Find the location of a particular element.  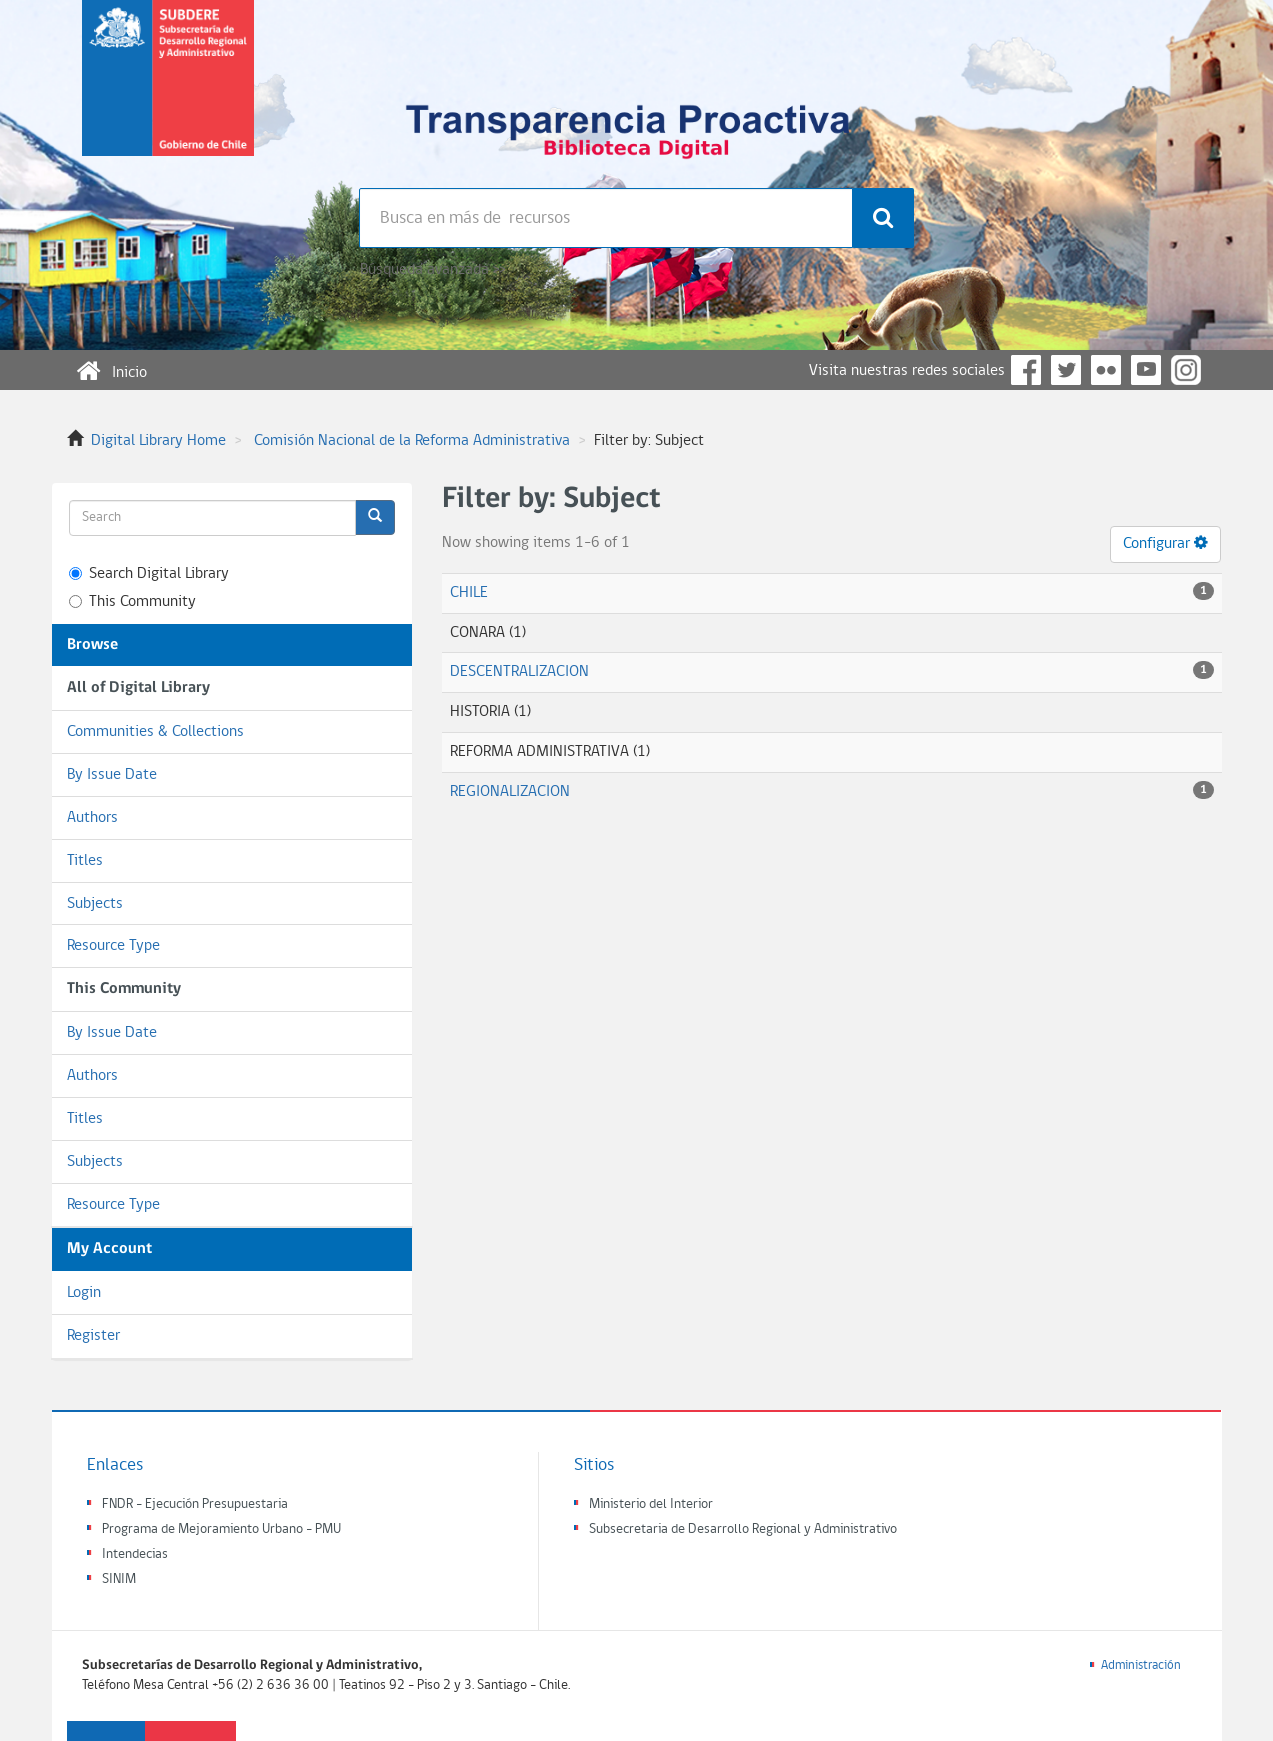

Búsqueda avanzada >> is located at coordinates (432, 270).